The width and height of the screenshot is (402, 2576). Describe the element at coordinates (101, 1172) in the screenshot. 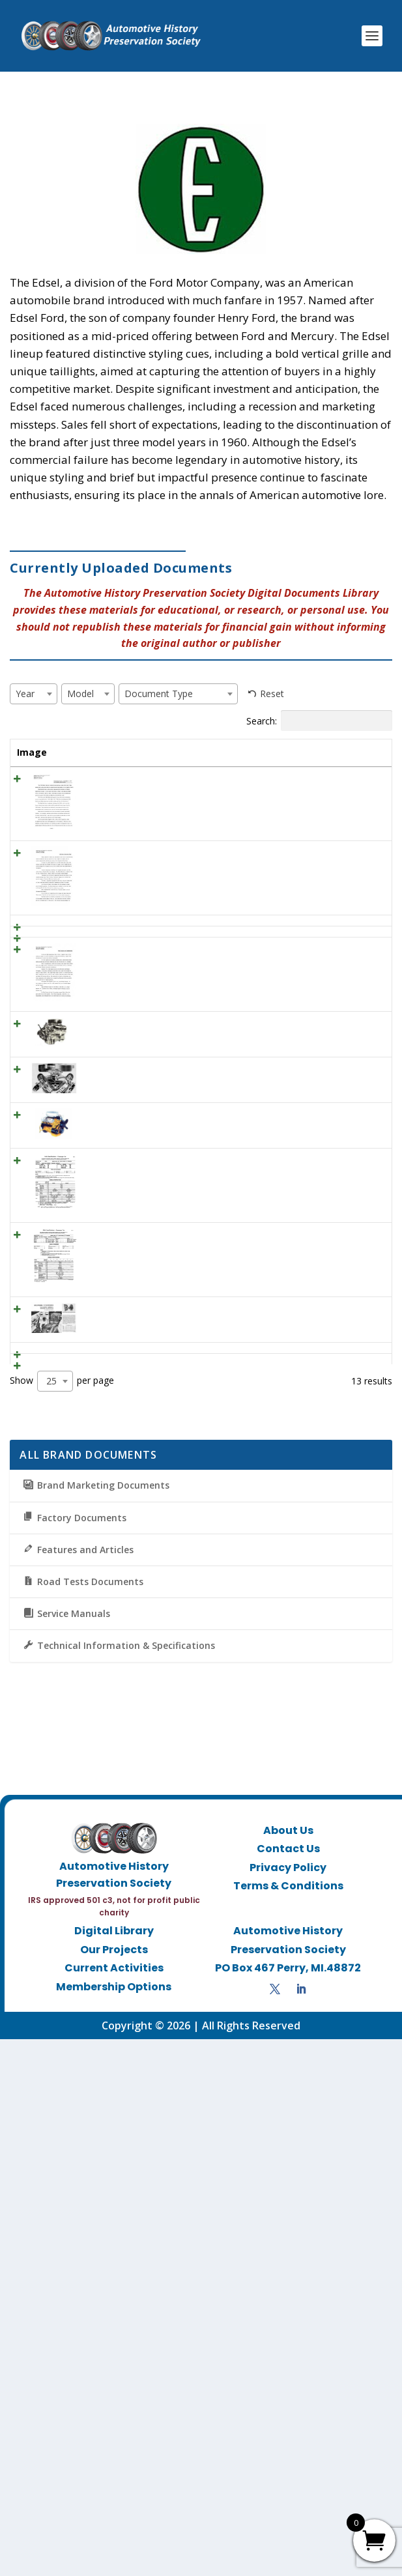

I see `1959 Edsel -Ford Customer Letter – Engines and Transmissions` at that location.